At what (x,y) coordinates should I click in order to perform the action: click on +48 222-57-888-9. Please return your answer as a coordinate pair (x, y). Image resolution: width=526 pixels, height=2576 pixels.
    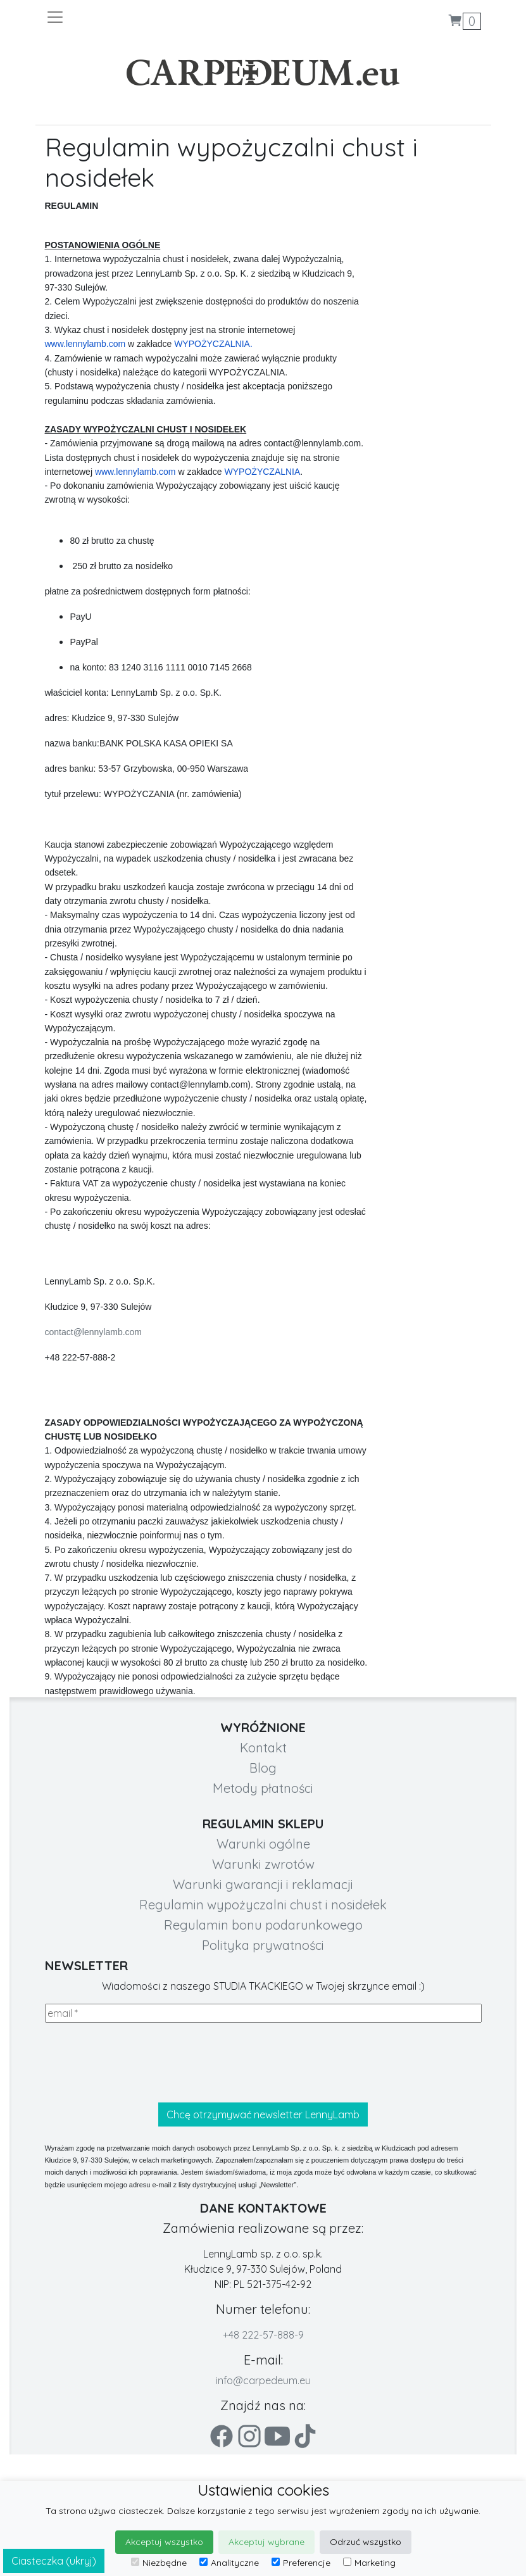
    Looking at the image, I should click on (263, 2334).